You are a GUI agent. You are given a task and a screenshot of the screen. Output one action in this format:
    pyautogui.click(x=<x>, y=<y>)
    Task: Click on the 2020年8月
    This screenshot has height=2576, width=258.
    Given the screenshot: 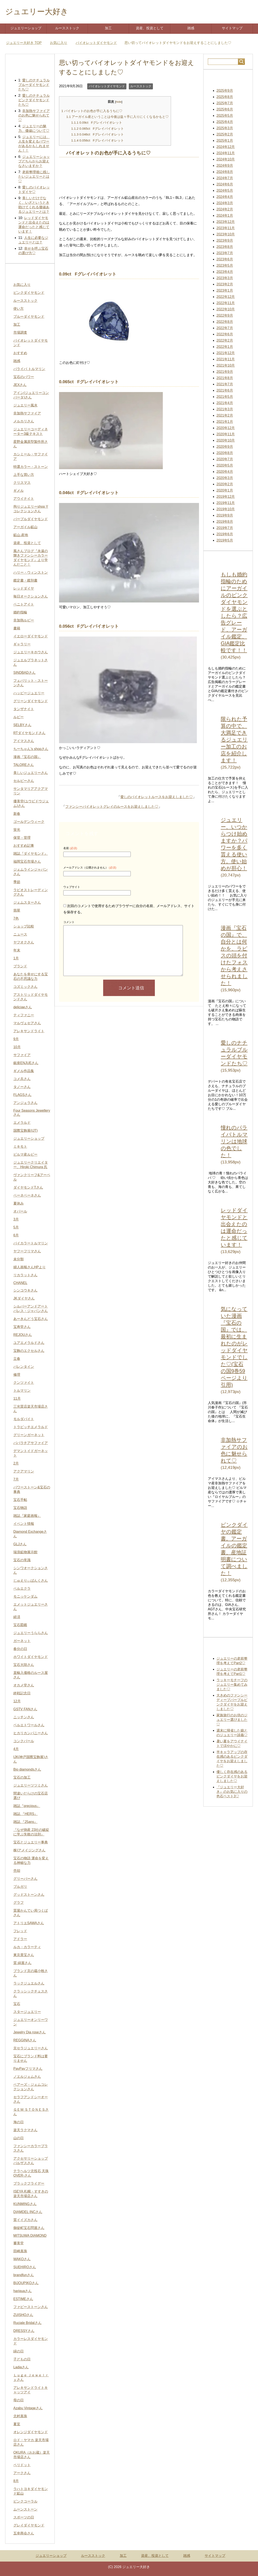 What is the action you would take?
    pyautogui.click(x=224, y=453)
    